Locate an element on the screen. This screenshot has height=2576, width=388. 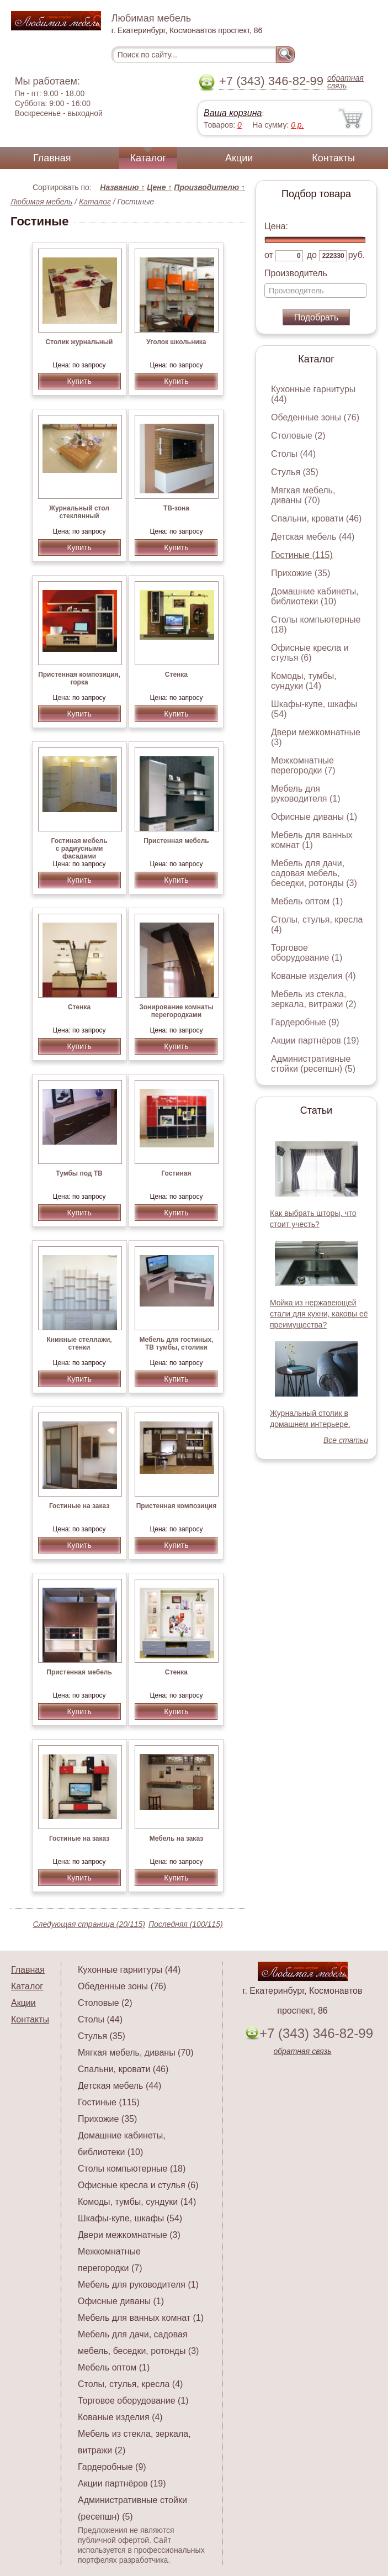
до is located at coordinates (312, 255).